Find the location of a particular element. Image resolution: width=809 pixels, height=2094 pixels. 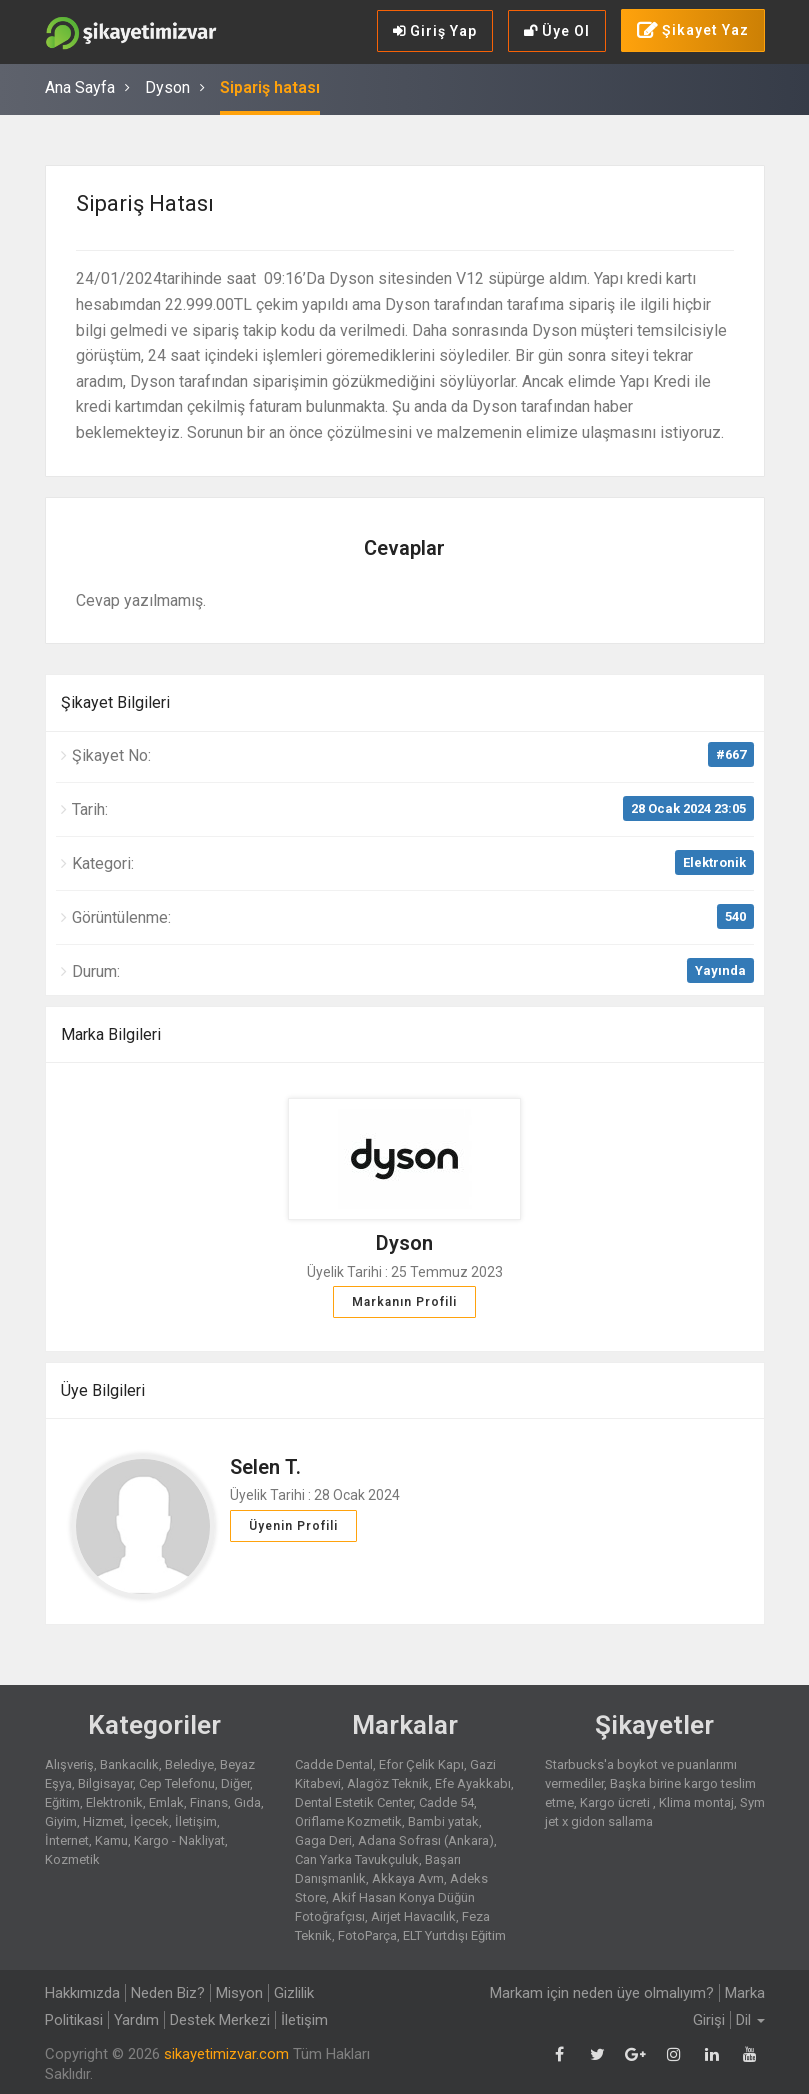

sikayetimizvar.com is located at coordinates (226, 2054).